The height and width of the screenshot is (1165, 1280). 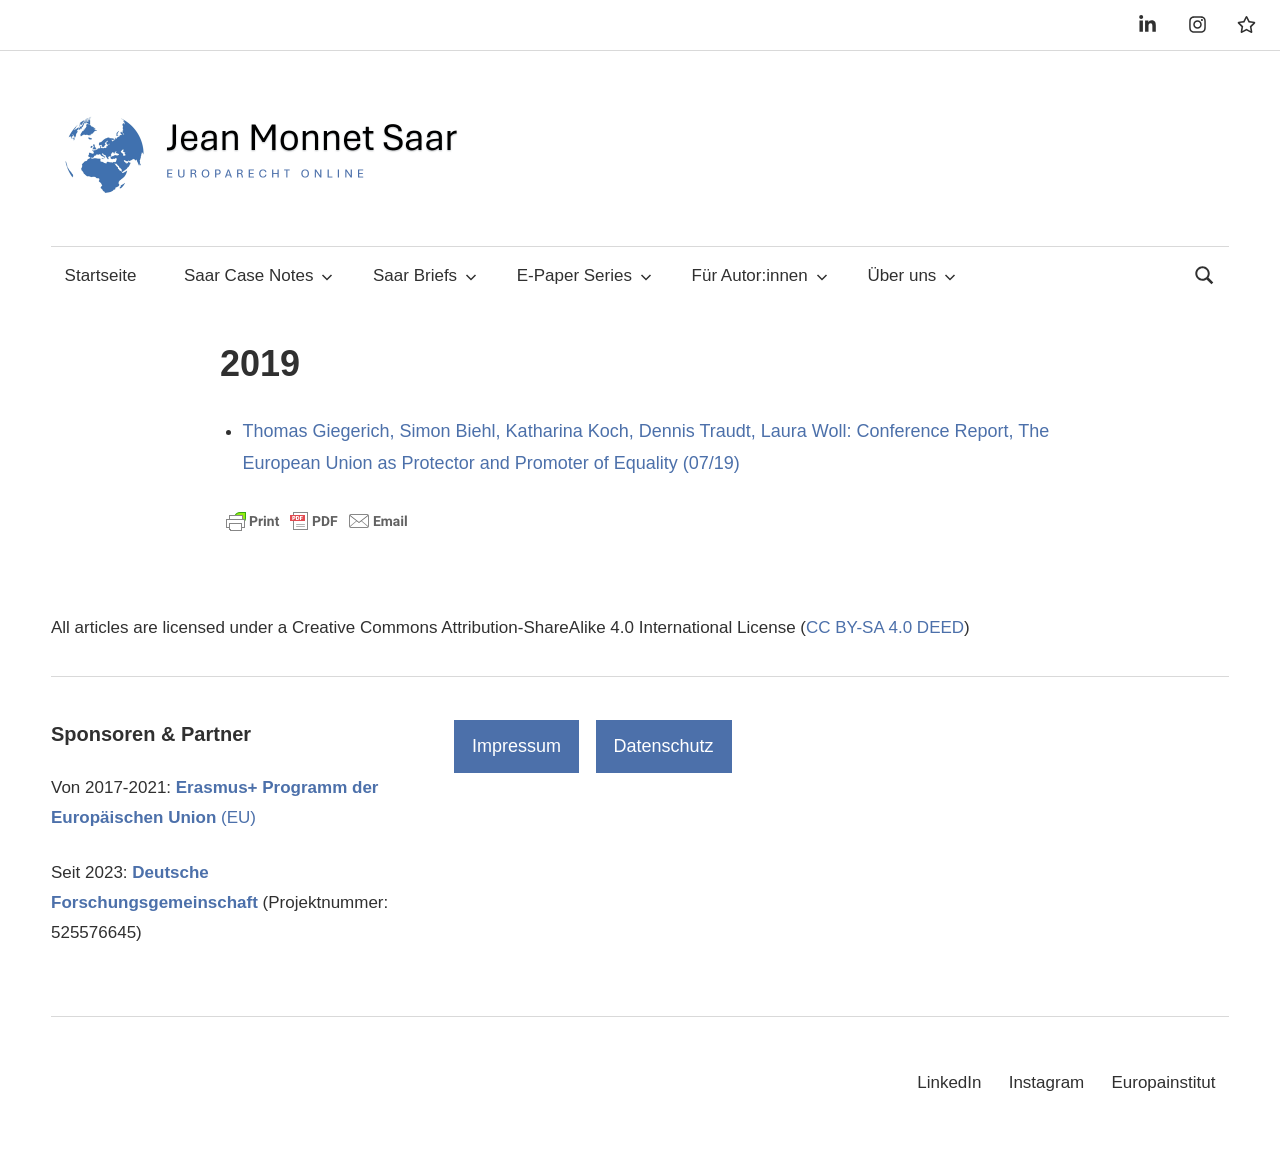 What do you see at coordinates (760, 275) in the screenshot?
I see `Für Autor:innen` at bounding box center [760, 275].